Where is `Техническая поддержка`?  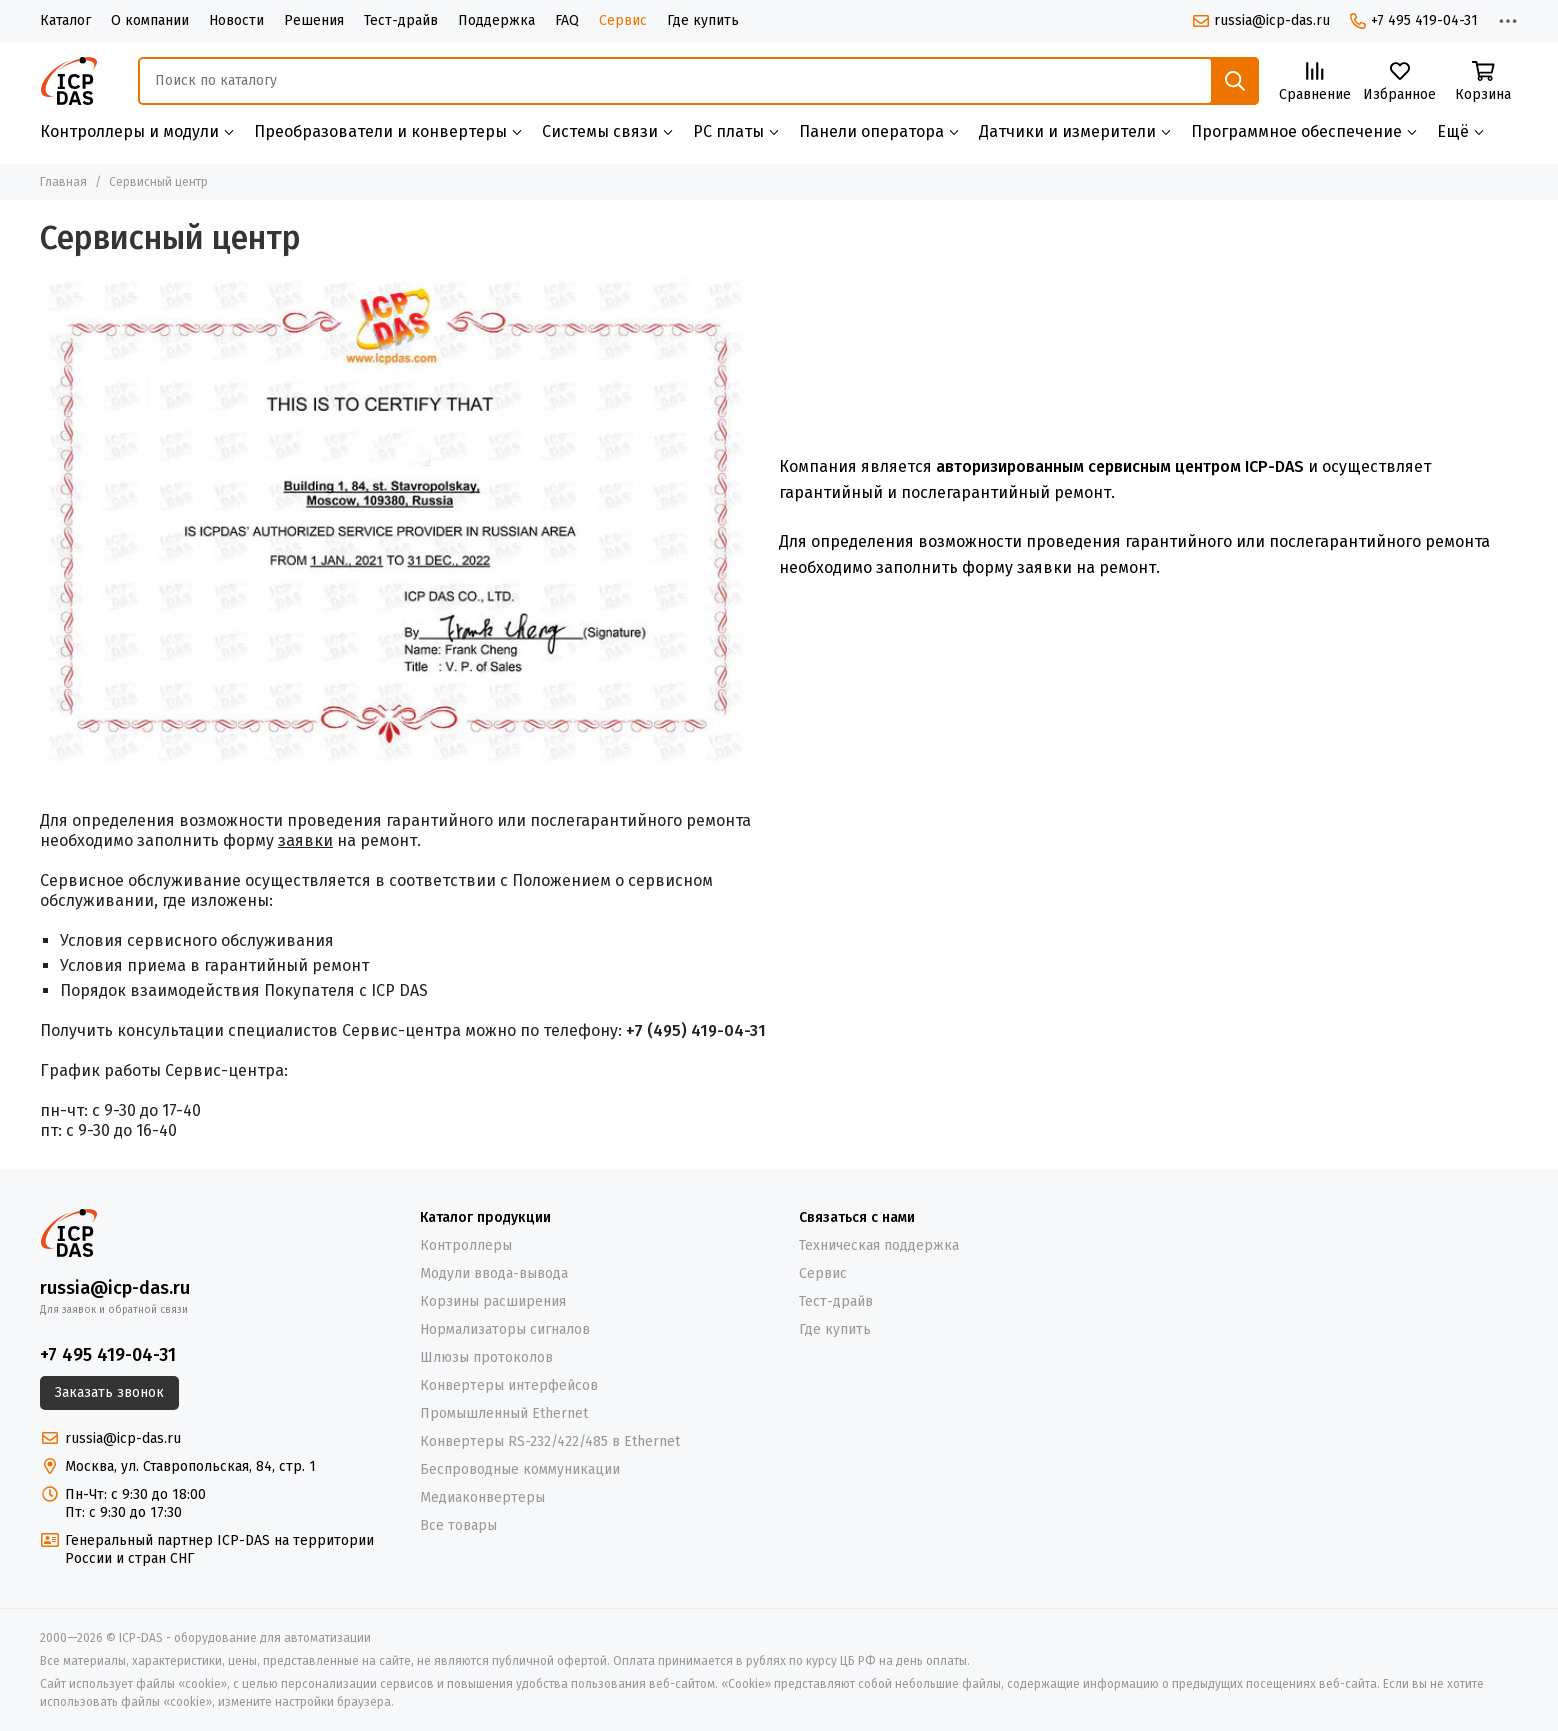 Техническая поддержка is located at coordinates (879, 1245).